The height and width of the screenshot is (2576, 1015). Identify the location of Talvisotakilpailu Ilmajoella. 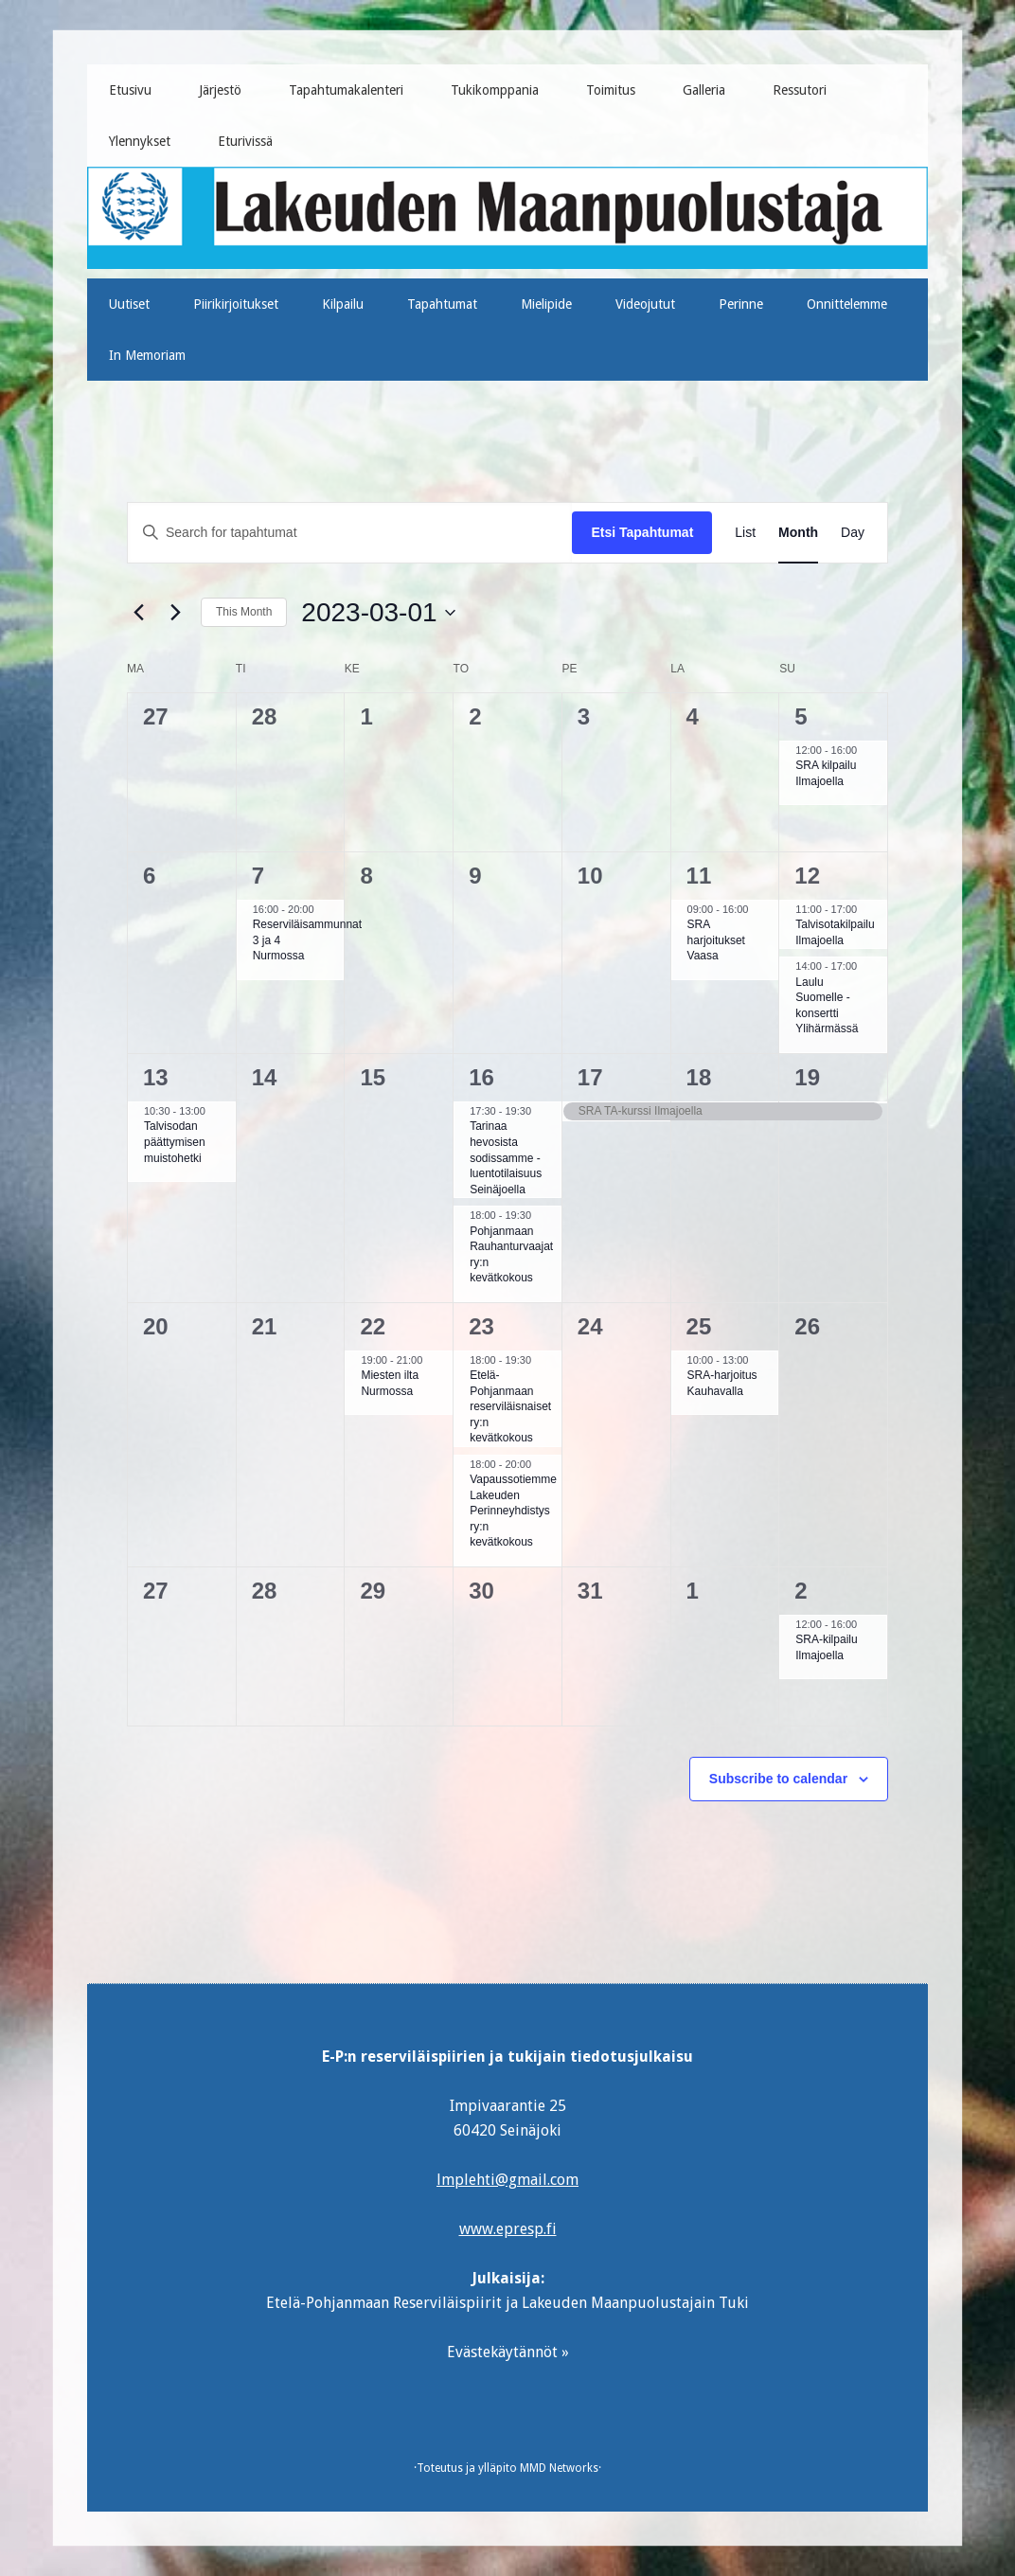
(834, 932).